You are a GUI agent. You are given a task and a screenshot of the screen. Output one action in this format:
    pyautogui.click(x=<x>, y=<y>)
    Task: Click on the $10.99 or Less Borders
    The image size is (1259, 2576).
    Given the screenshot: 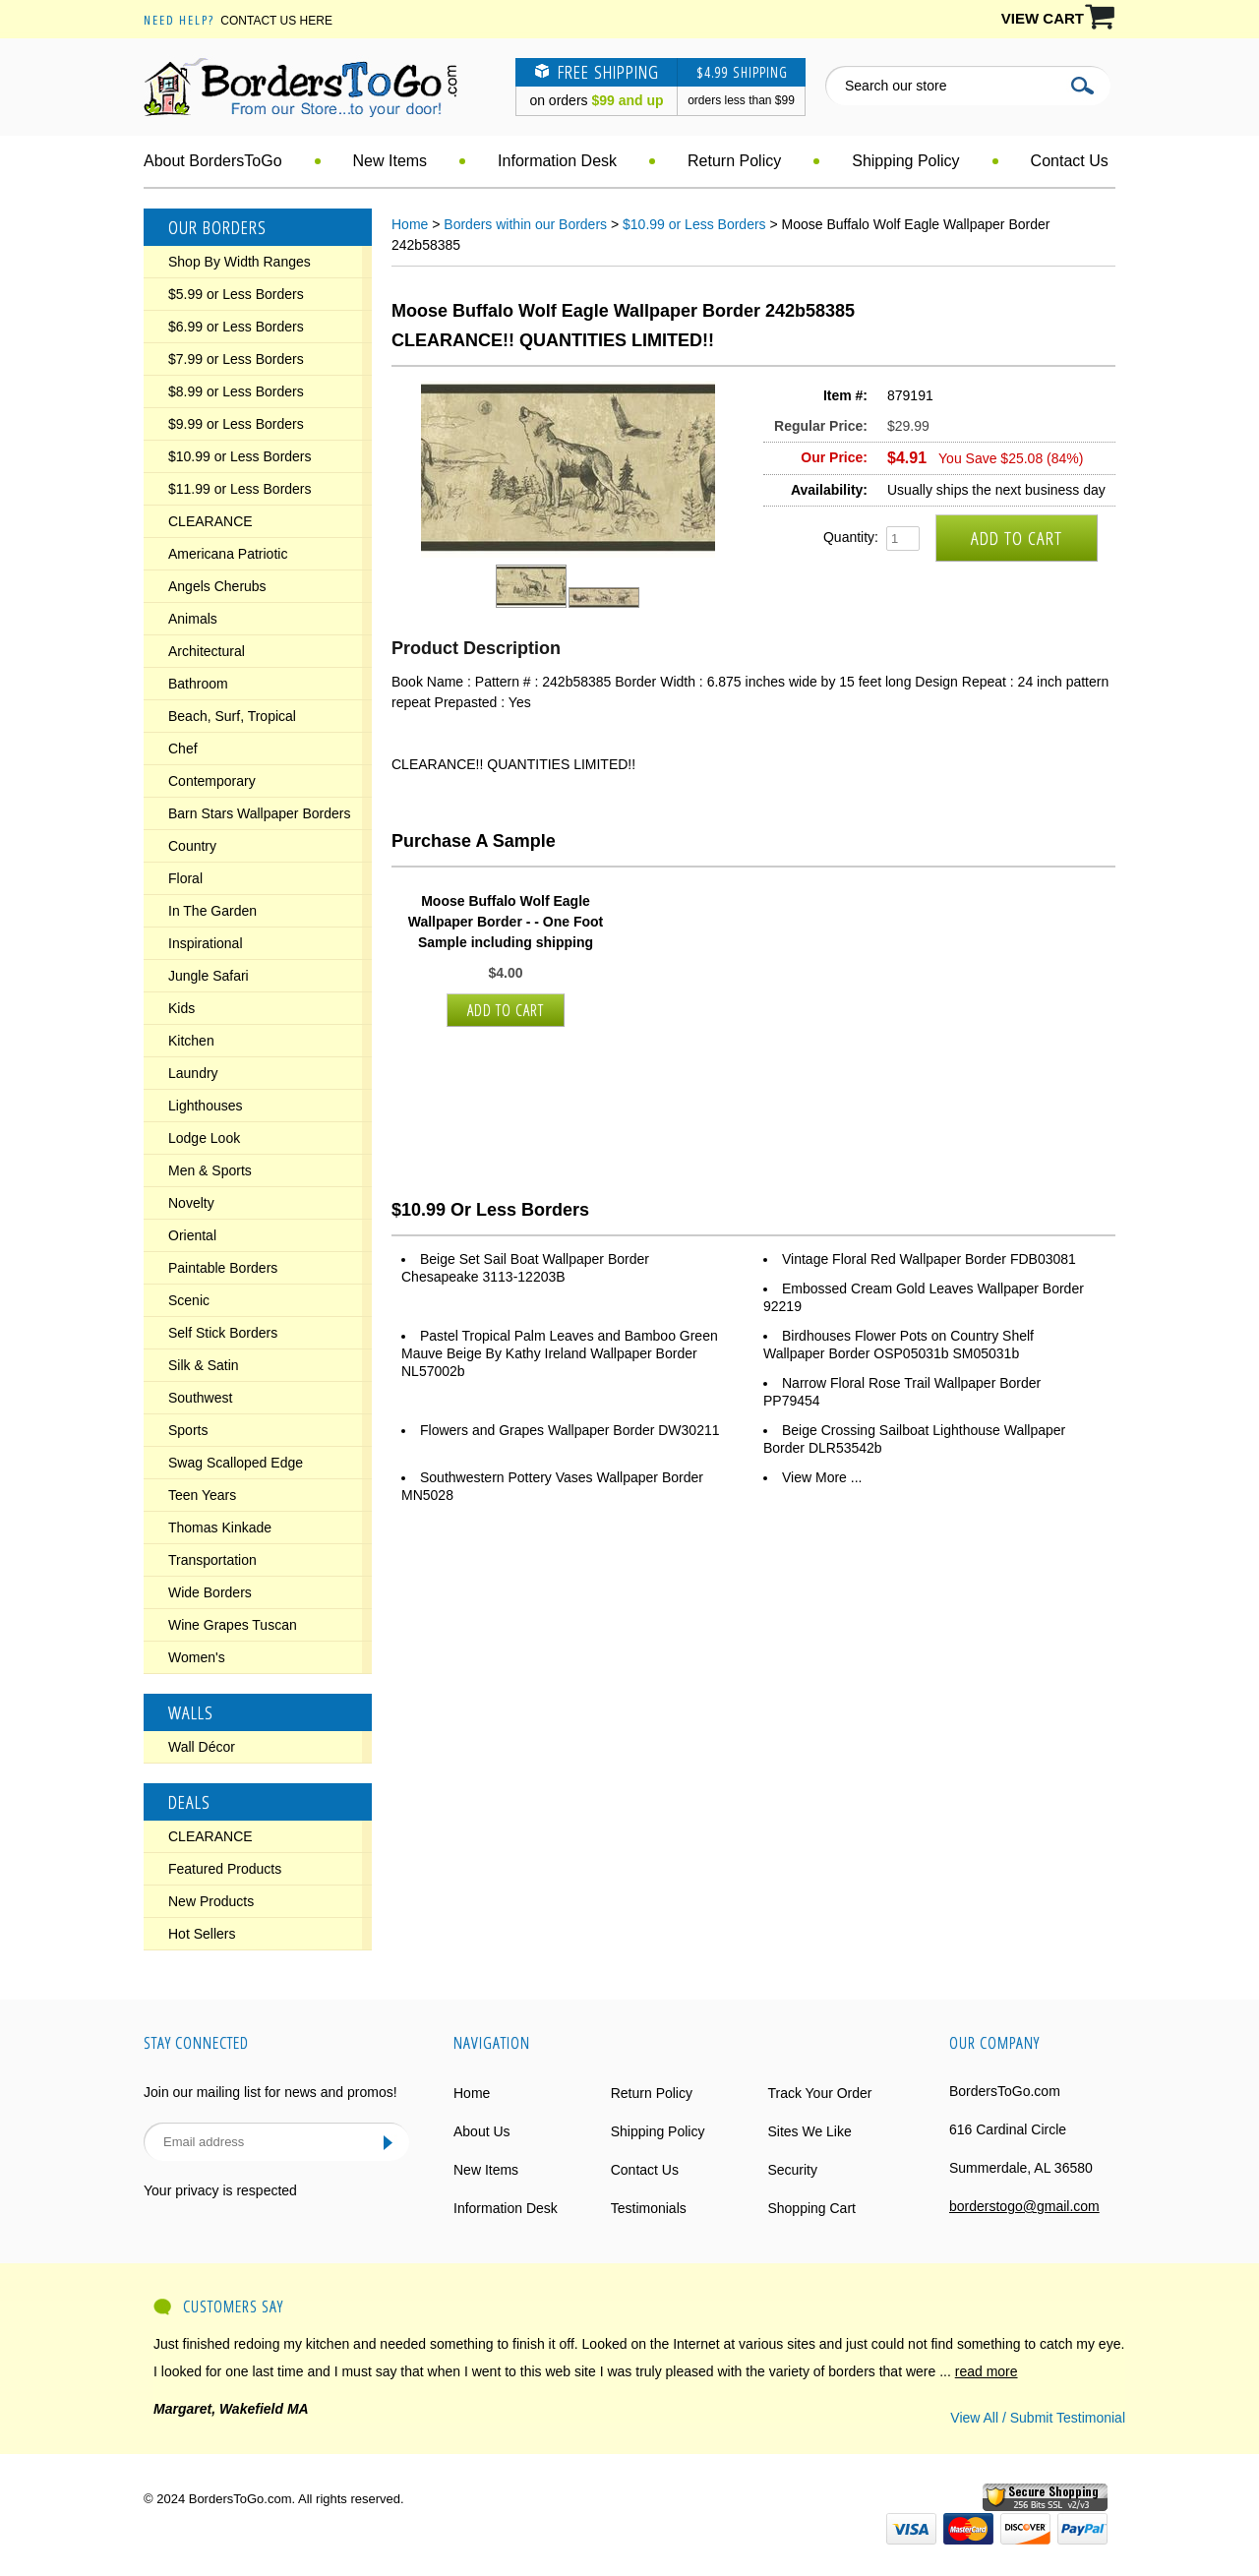 What is the action you would take?
    pyautogui.click(x=240, y=456)
    